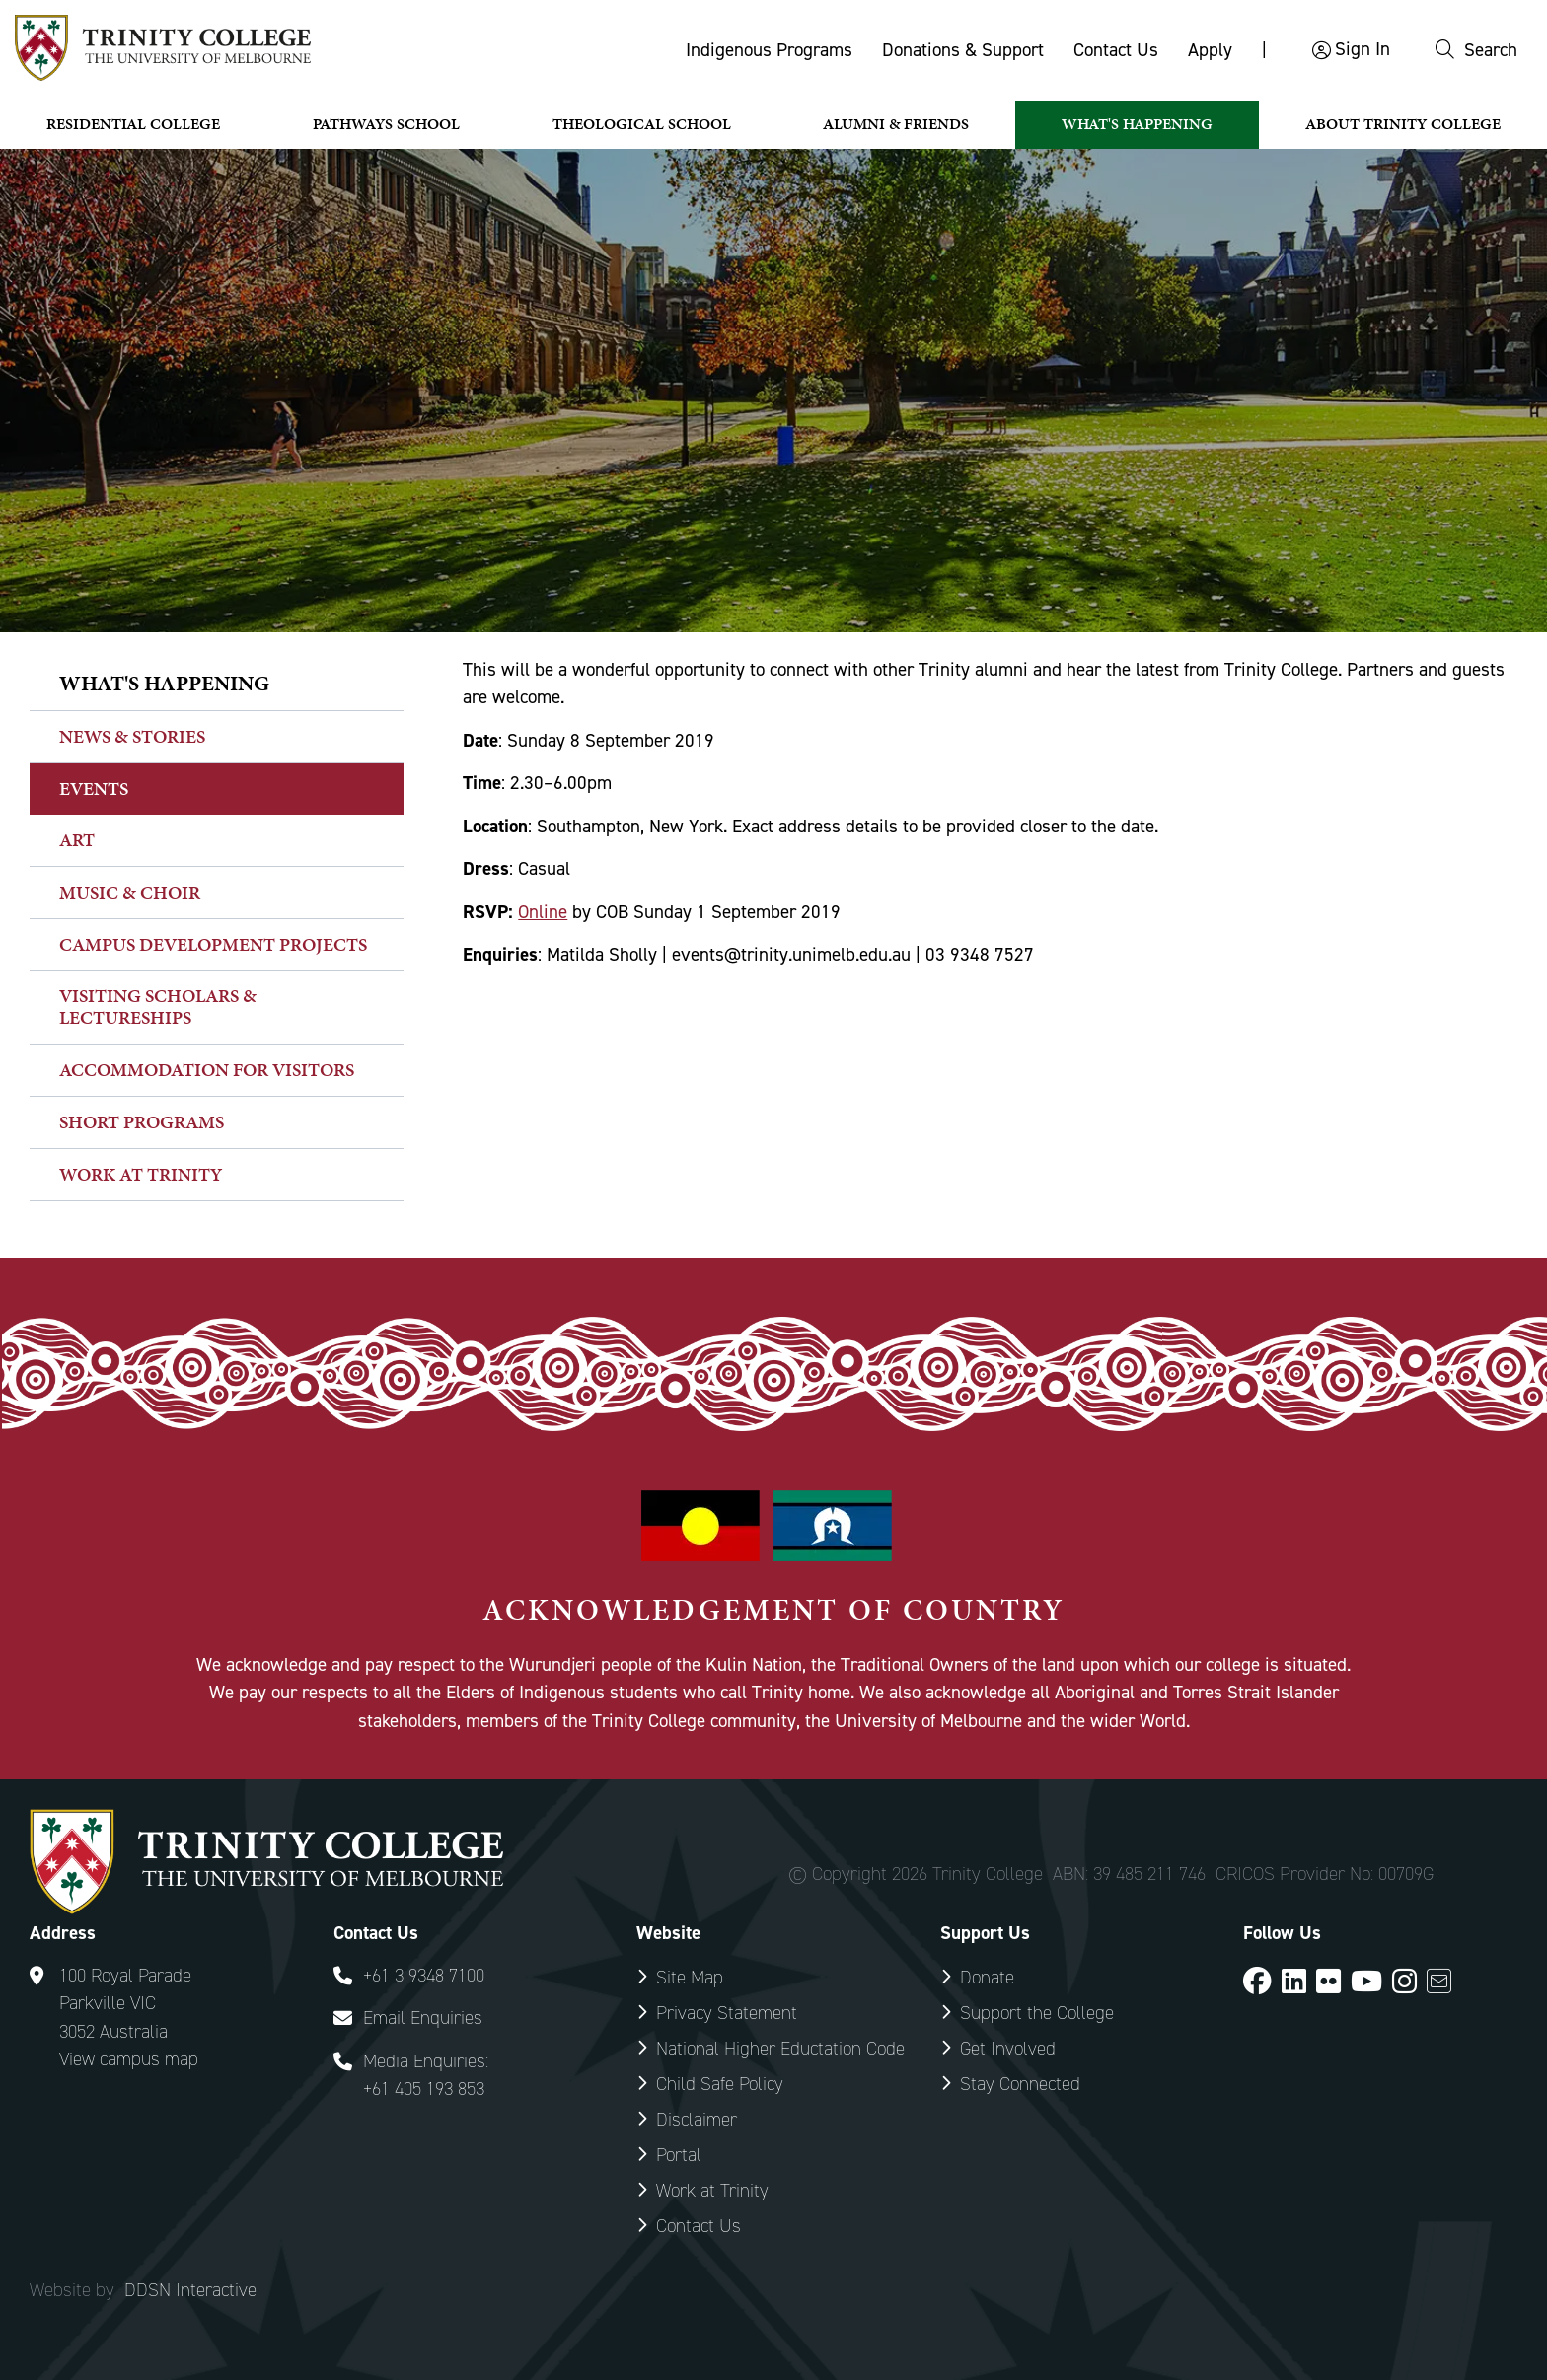  I want to click on Campus Development Projects, so click(213, 944).